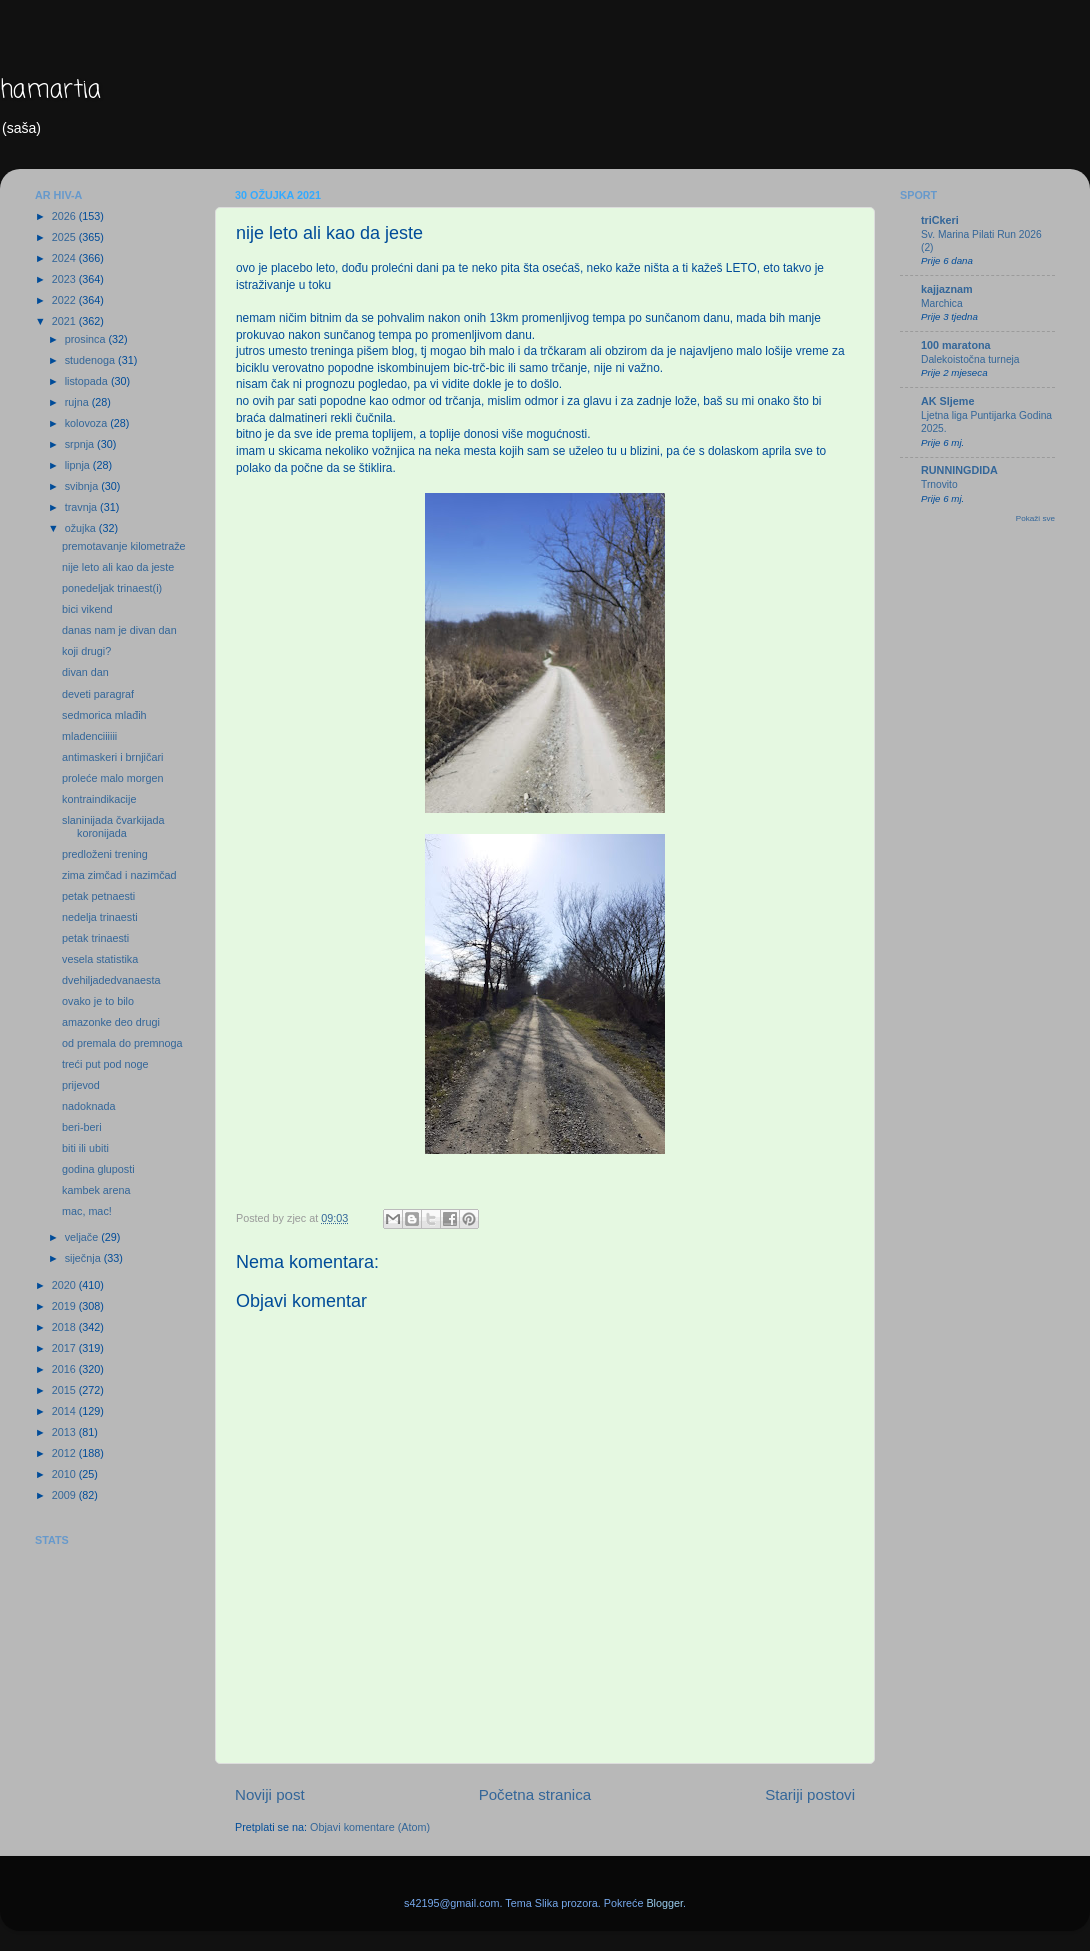  Describe the element at coordinates (65, 258) in the screenshot. I see `2024` at that location.